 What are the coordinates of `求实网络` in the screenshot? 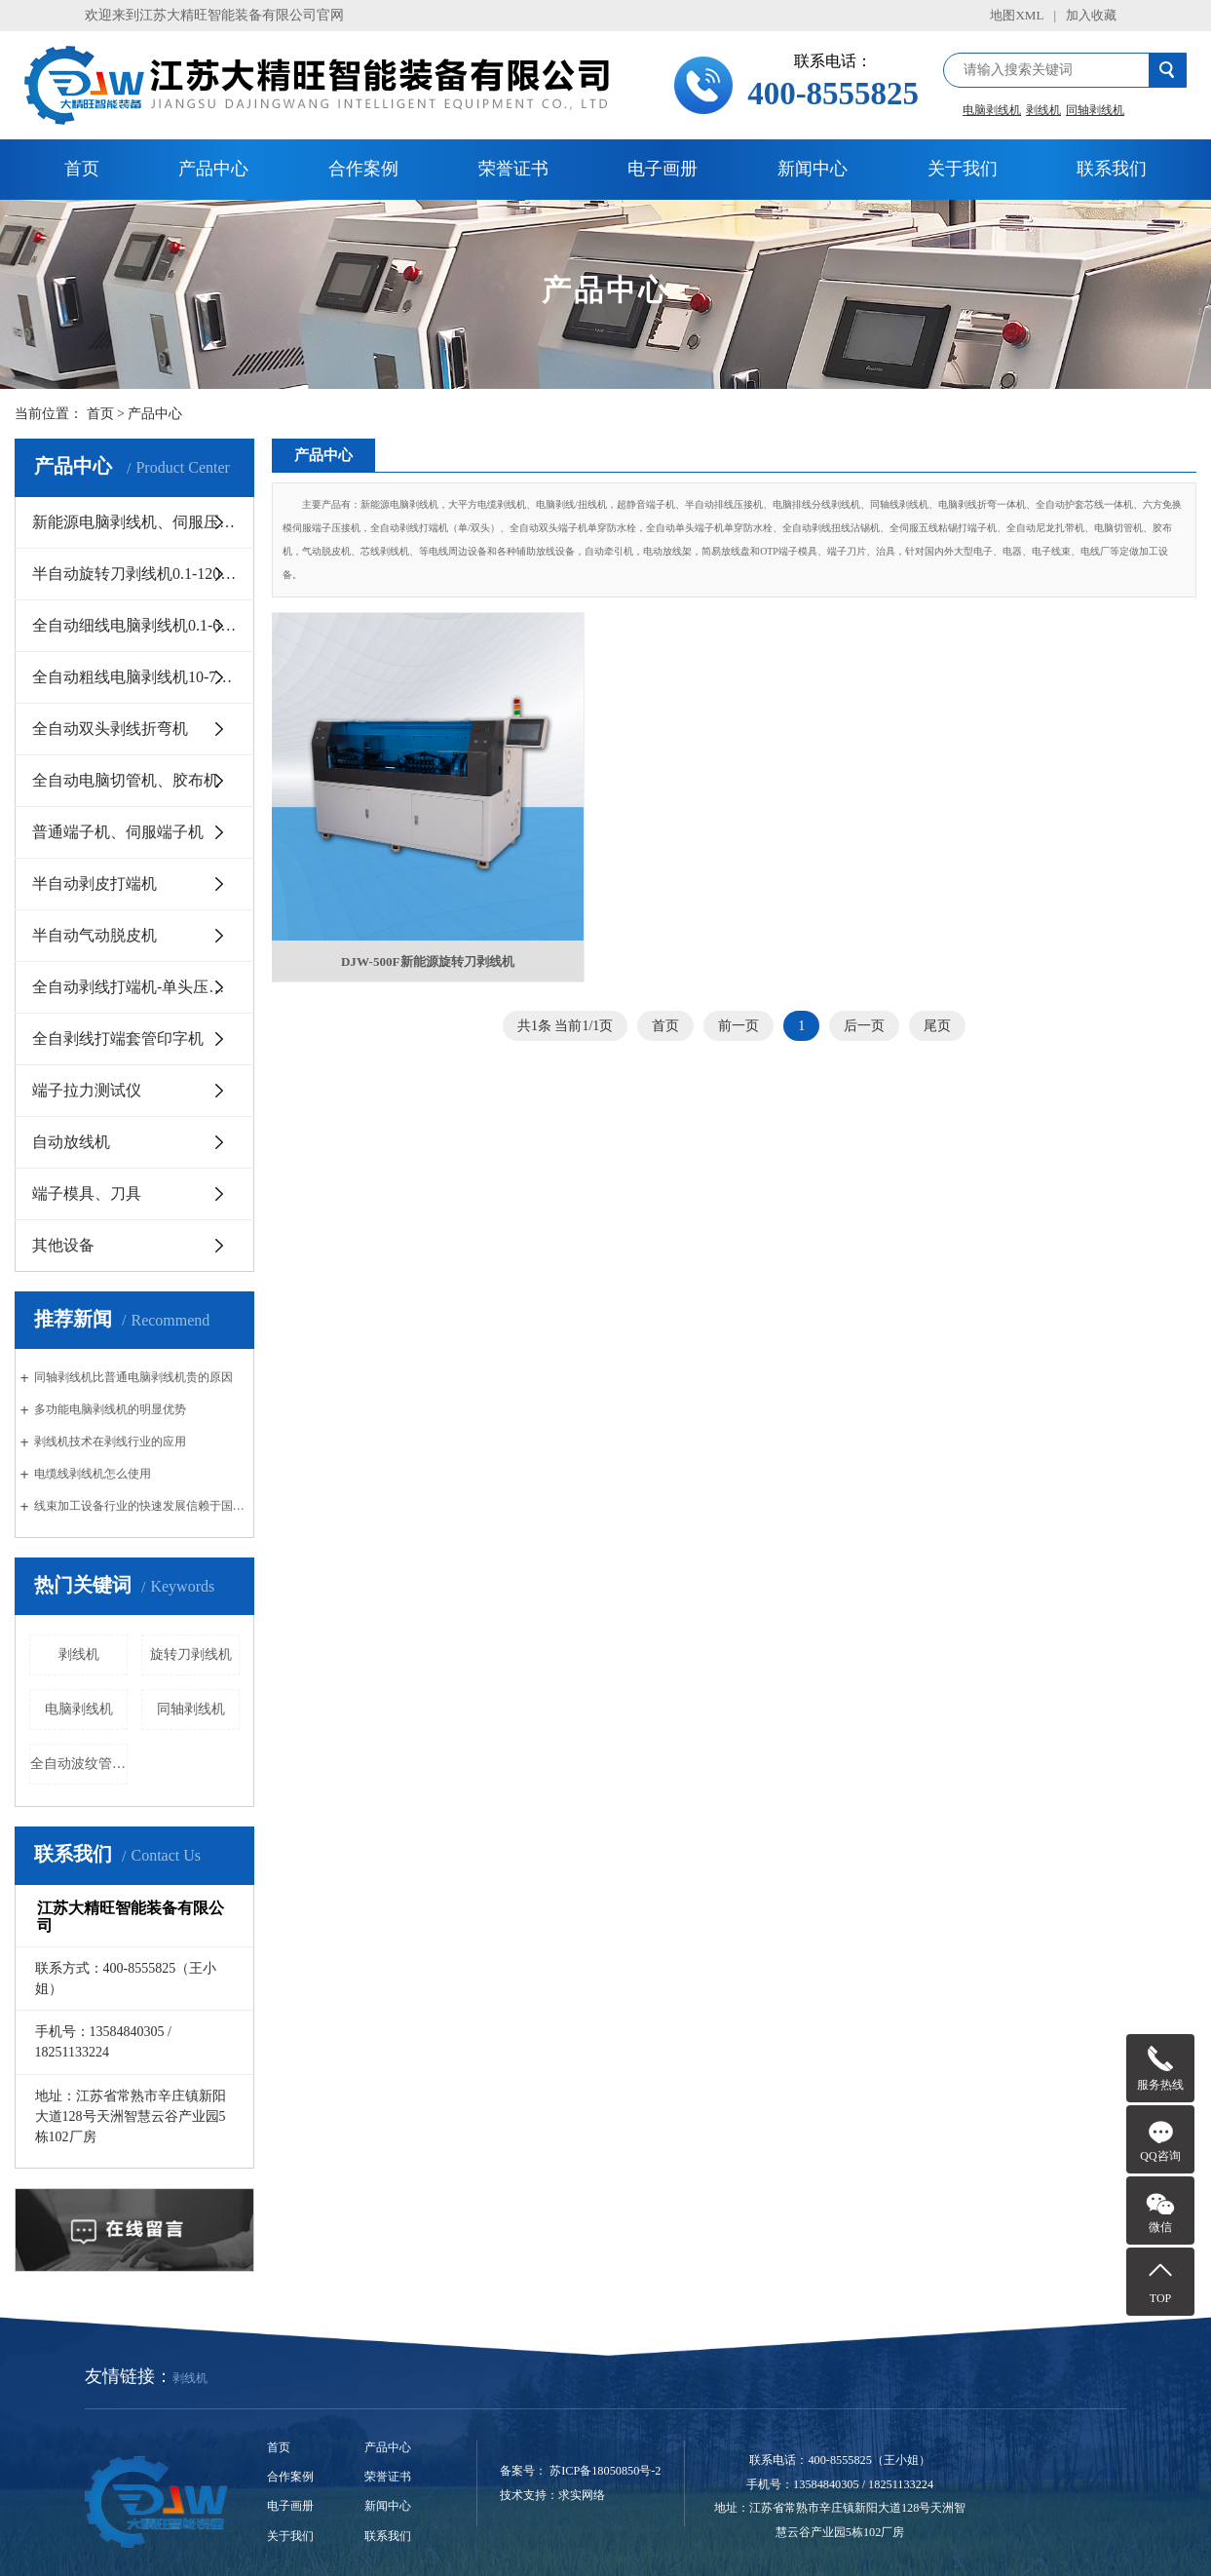 It's located at (581, 2495).